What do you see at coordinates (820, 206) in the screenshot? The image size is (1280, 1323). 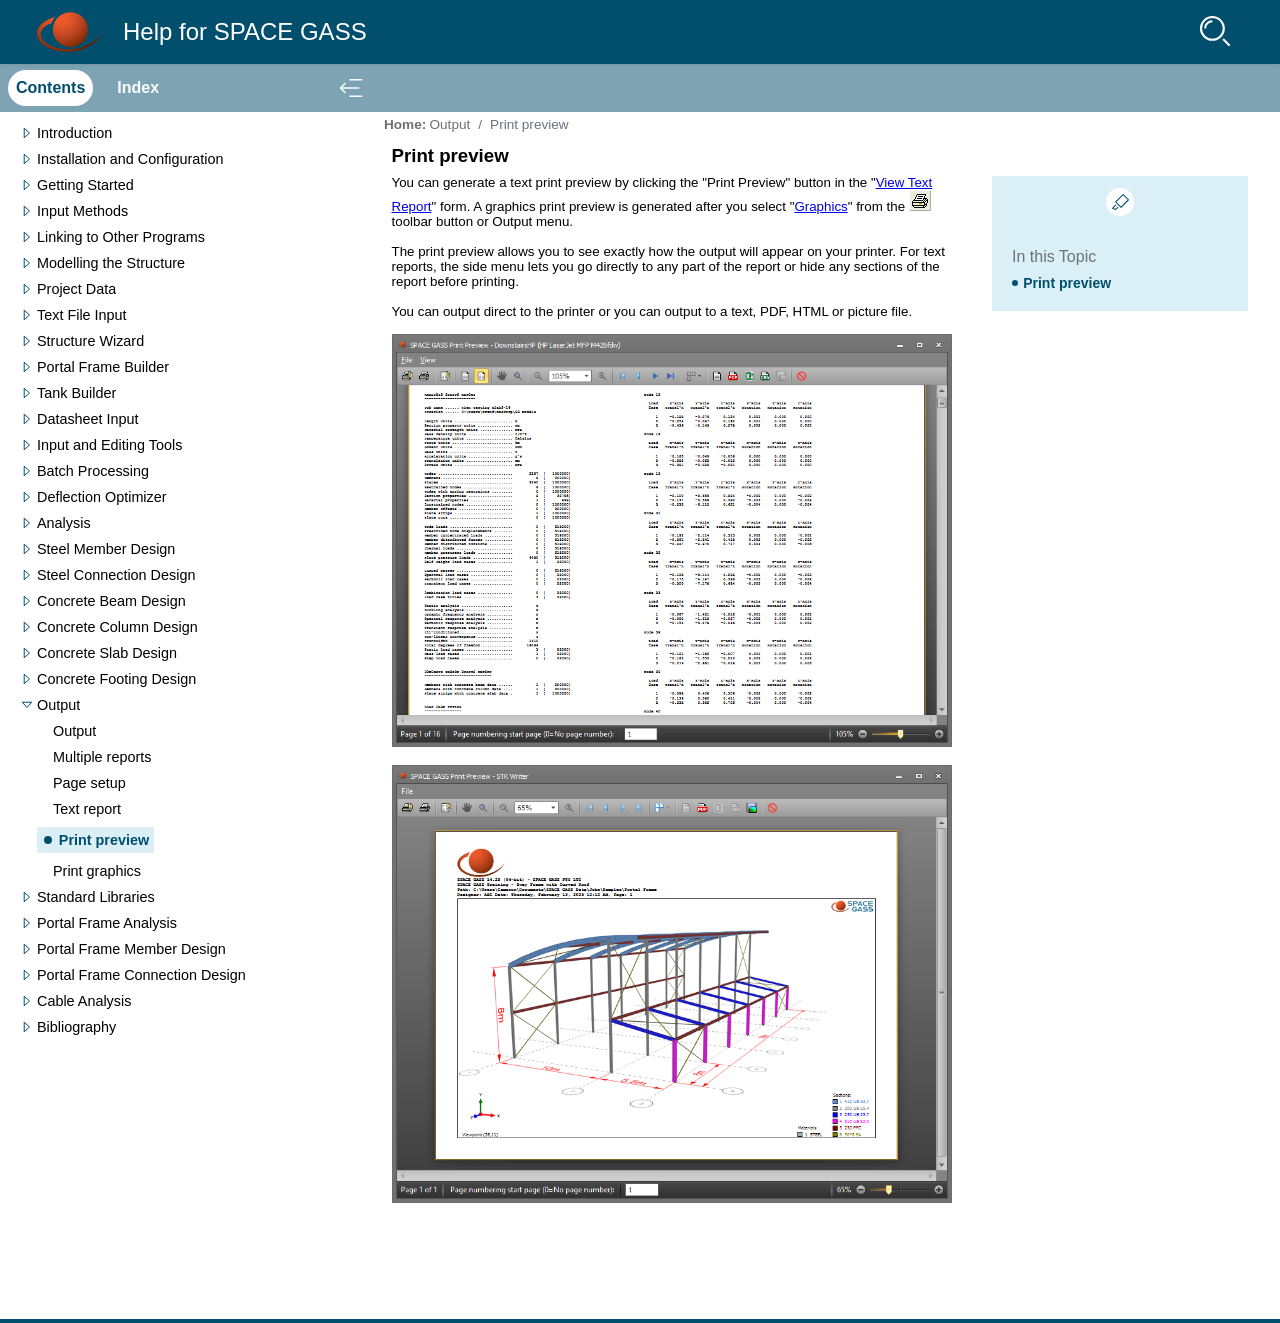 I see `Graphics` at bounding box center [820, 206].